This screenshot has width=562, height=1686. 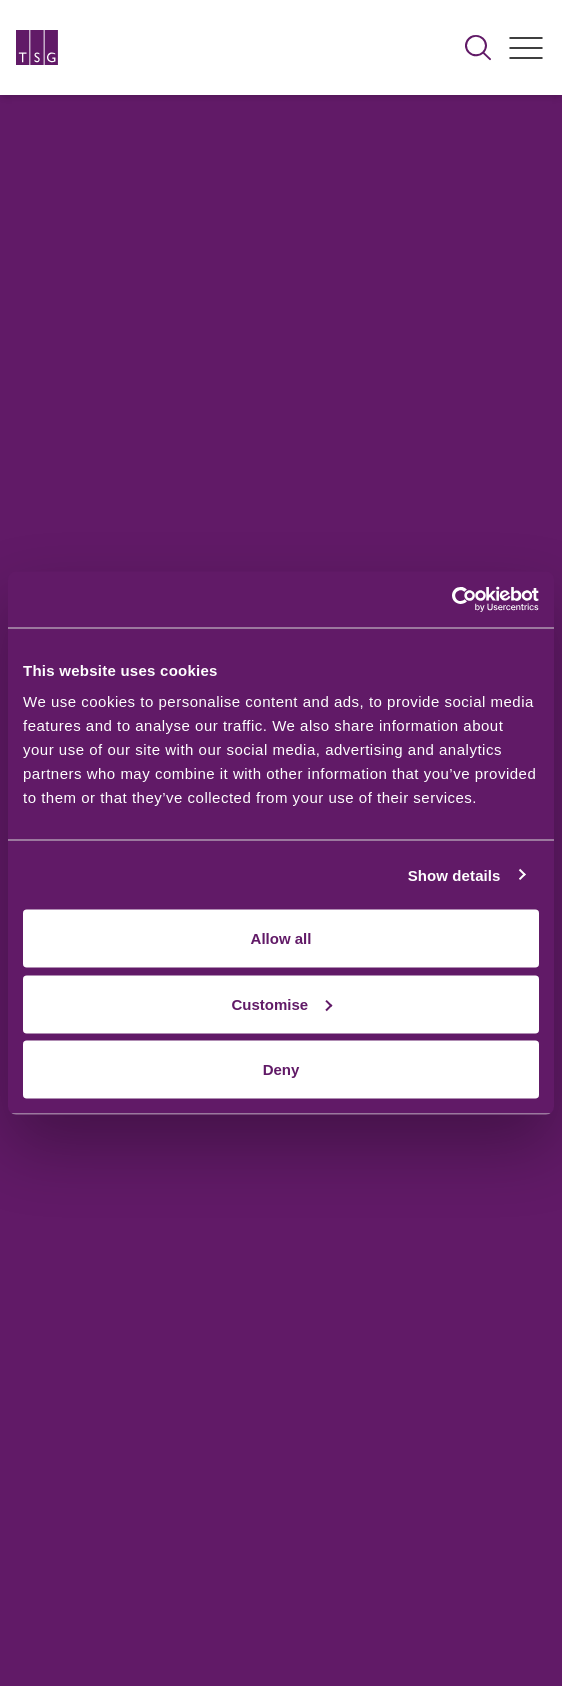 I want to click on Show details, so click(x=454, y=874).